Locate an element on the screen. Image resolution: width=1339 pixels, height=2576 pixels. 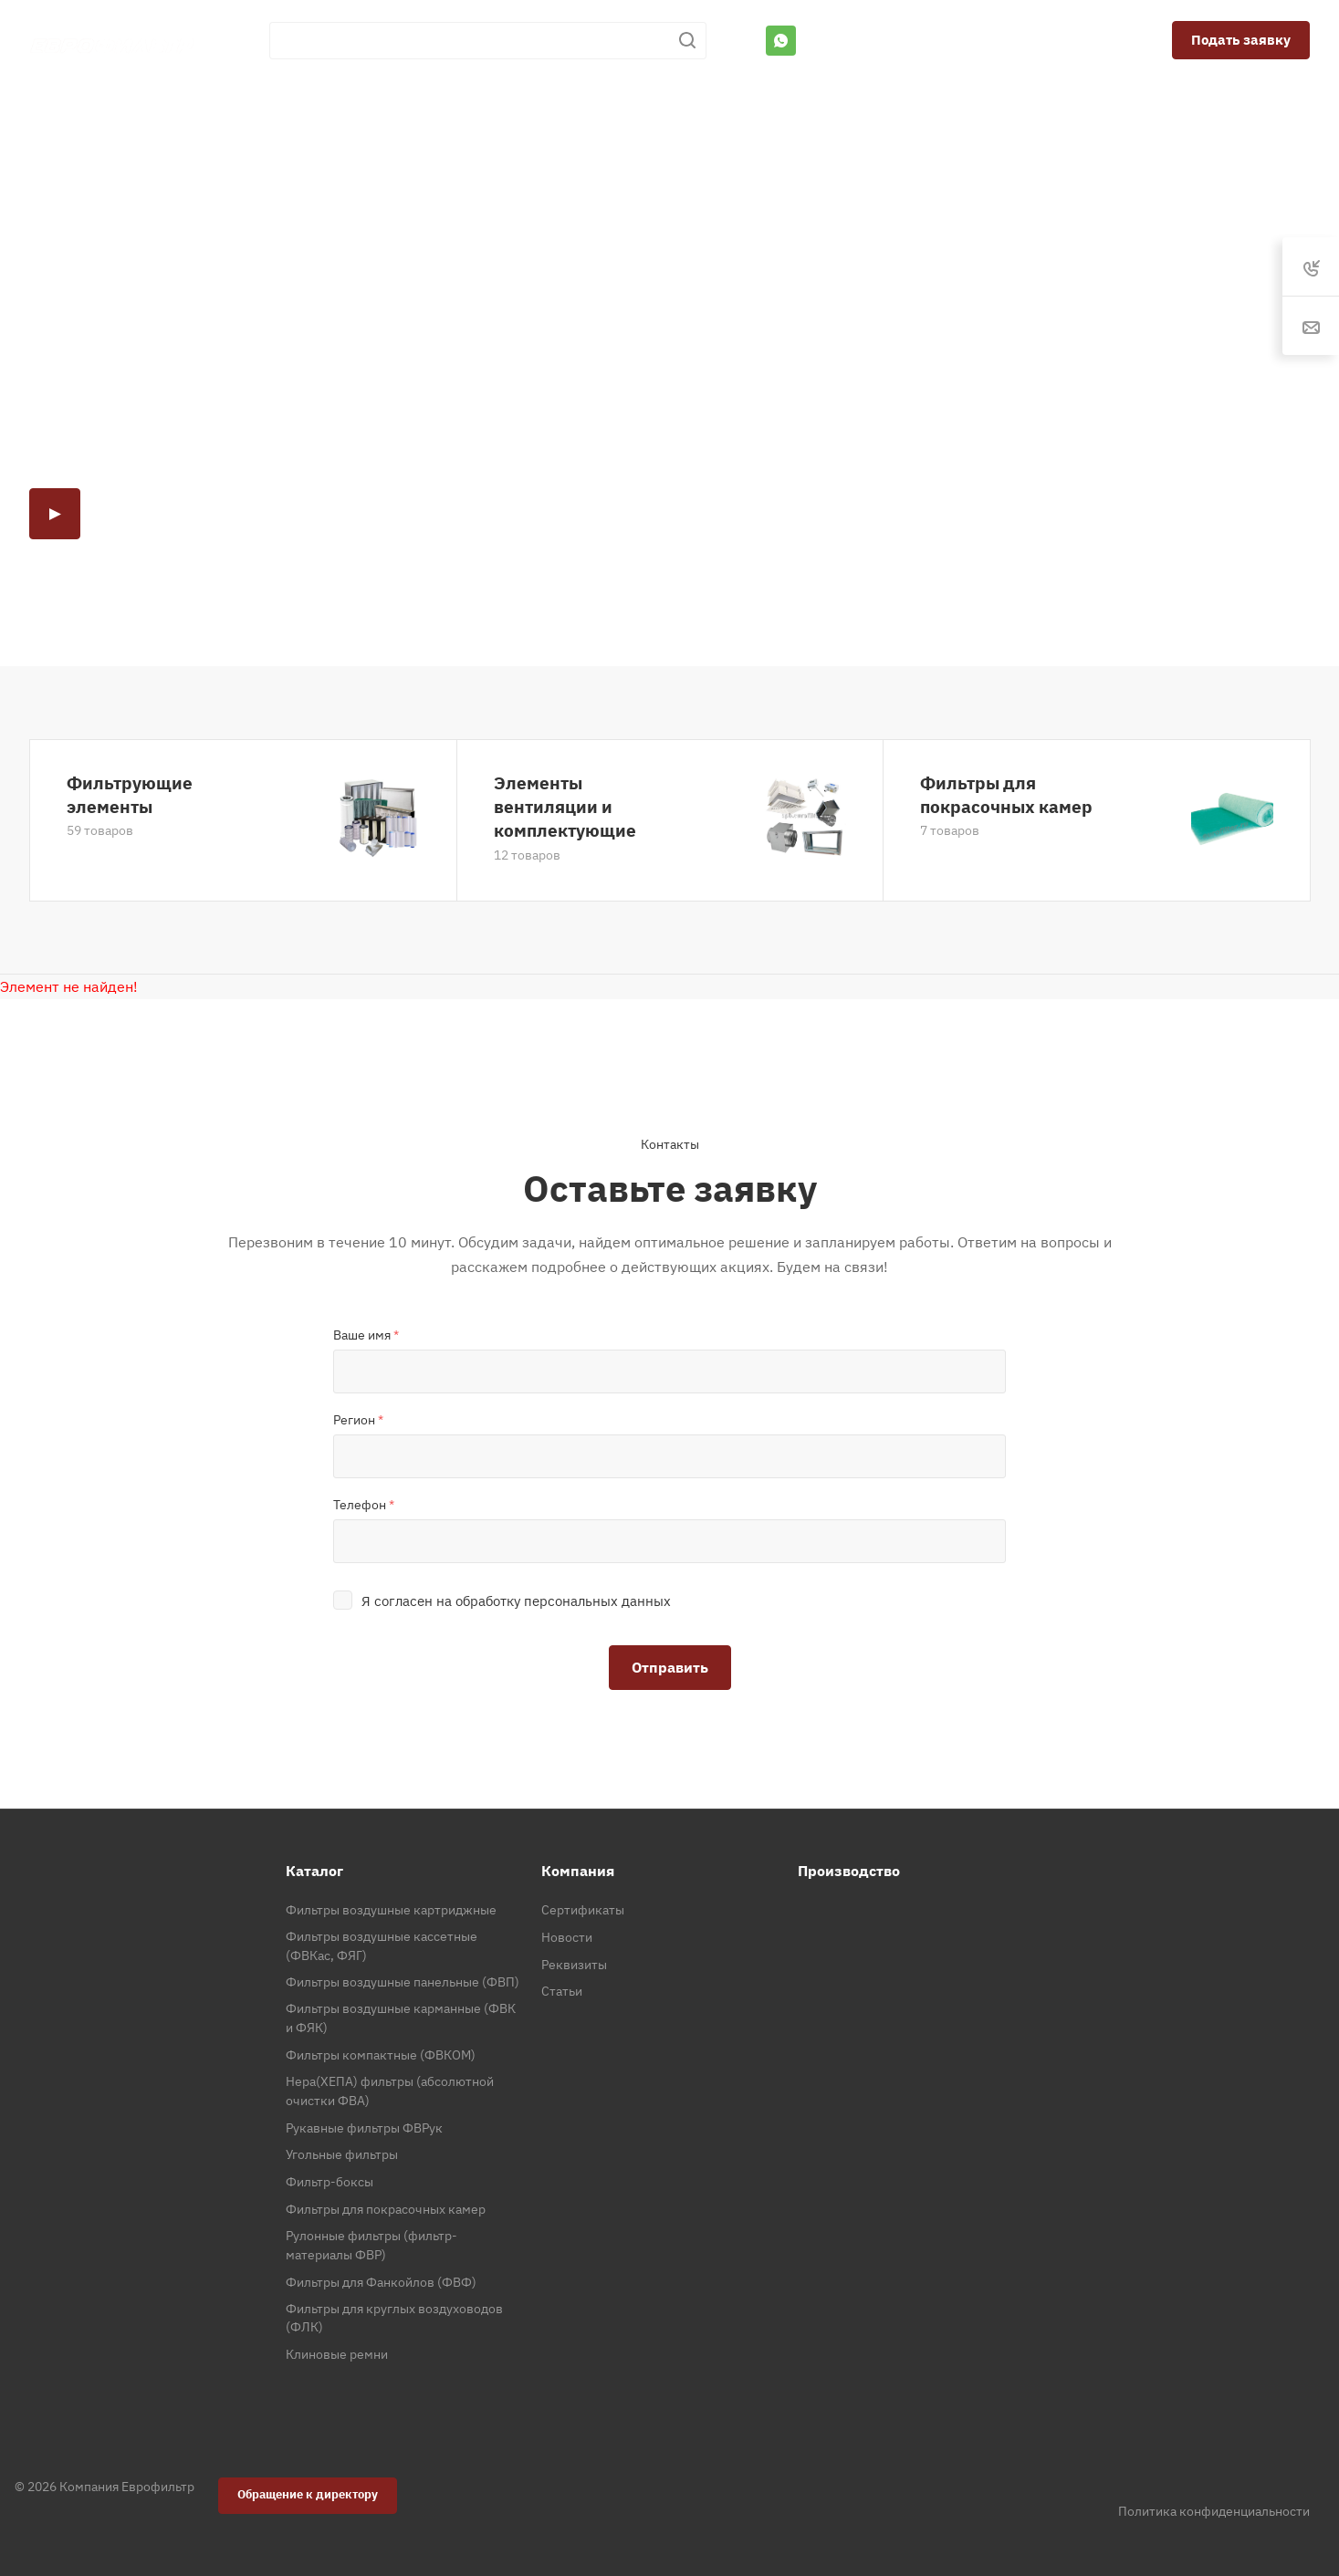
Компания is located at coordinates (577, 1871).